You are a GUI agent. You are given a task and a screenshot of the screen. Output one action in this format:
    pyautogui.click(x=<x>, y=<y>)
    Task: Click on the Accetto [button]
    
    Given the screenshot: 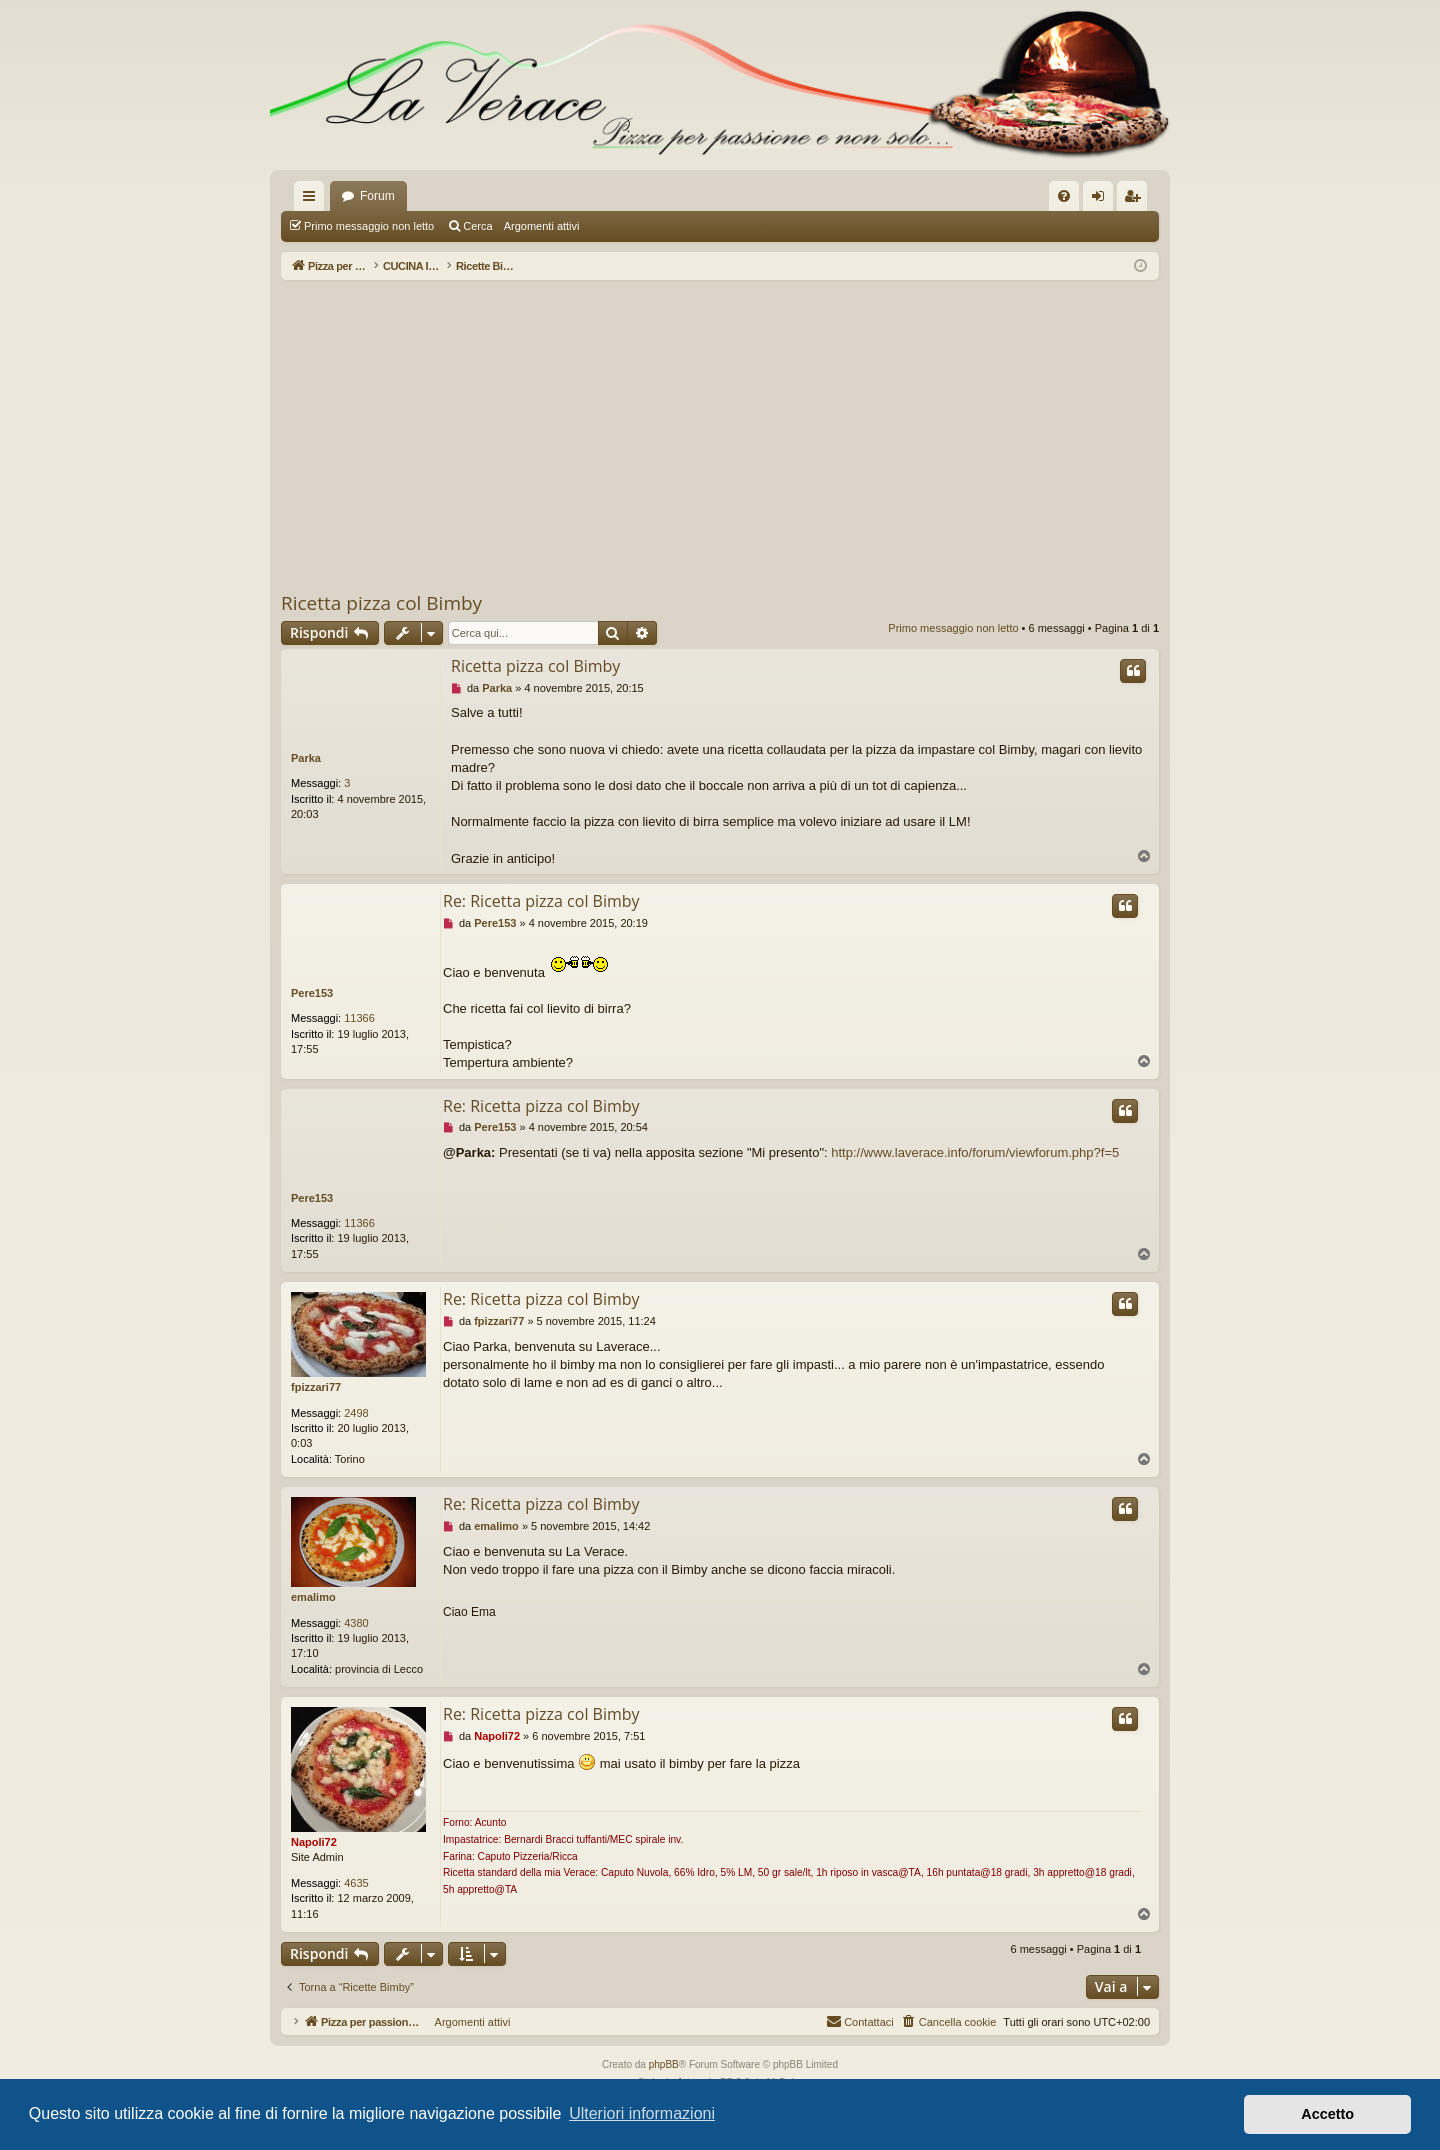 What is the action you would take?
    pyautogui.click(x=1327, y=2114)
    